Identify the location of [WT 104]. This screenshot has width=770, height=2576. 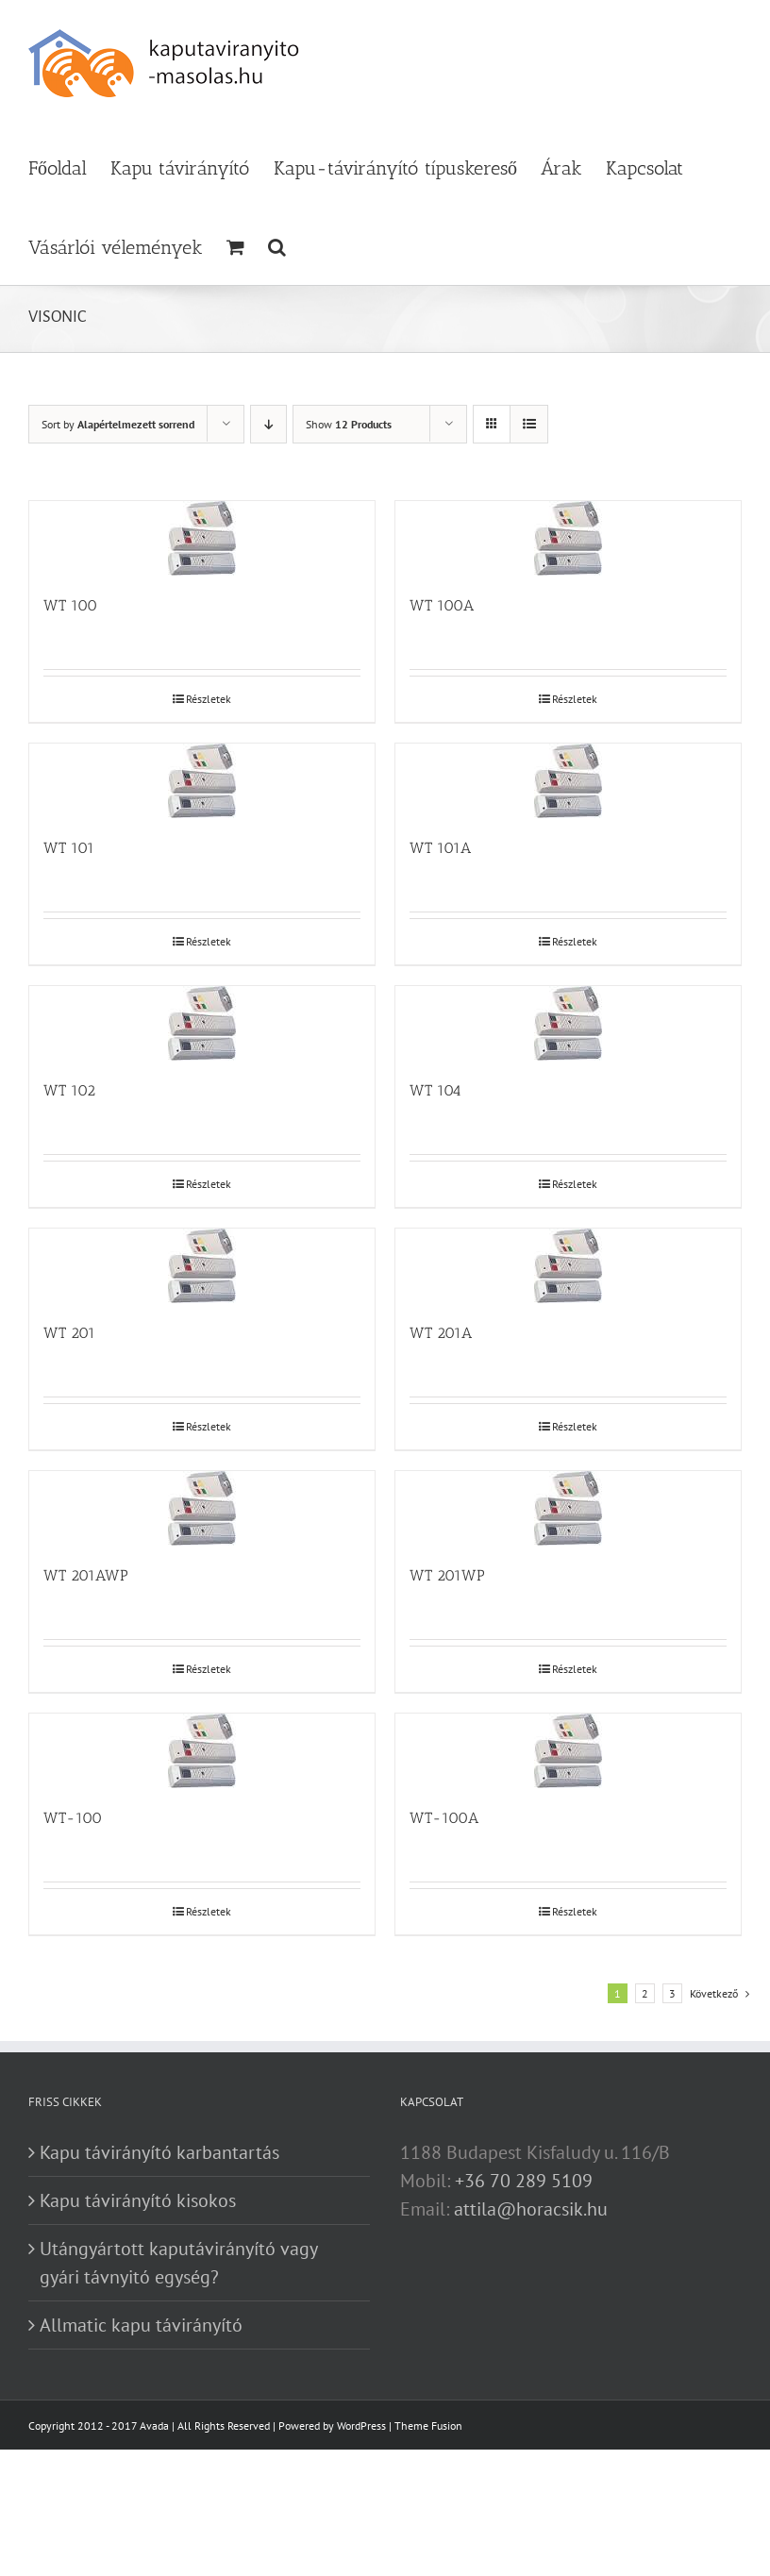
(568, 1023).